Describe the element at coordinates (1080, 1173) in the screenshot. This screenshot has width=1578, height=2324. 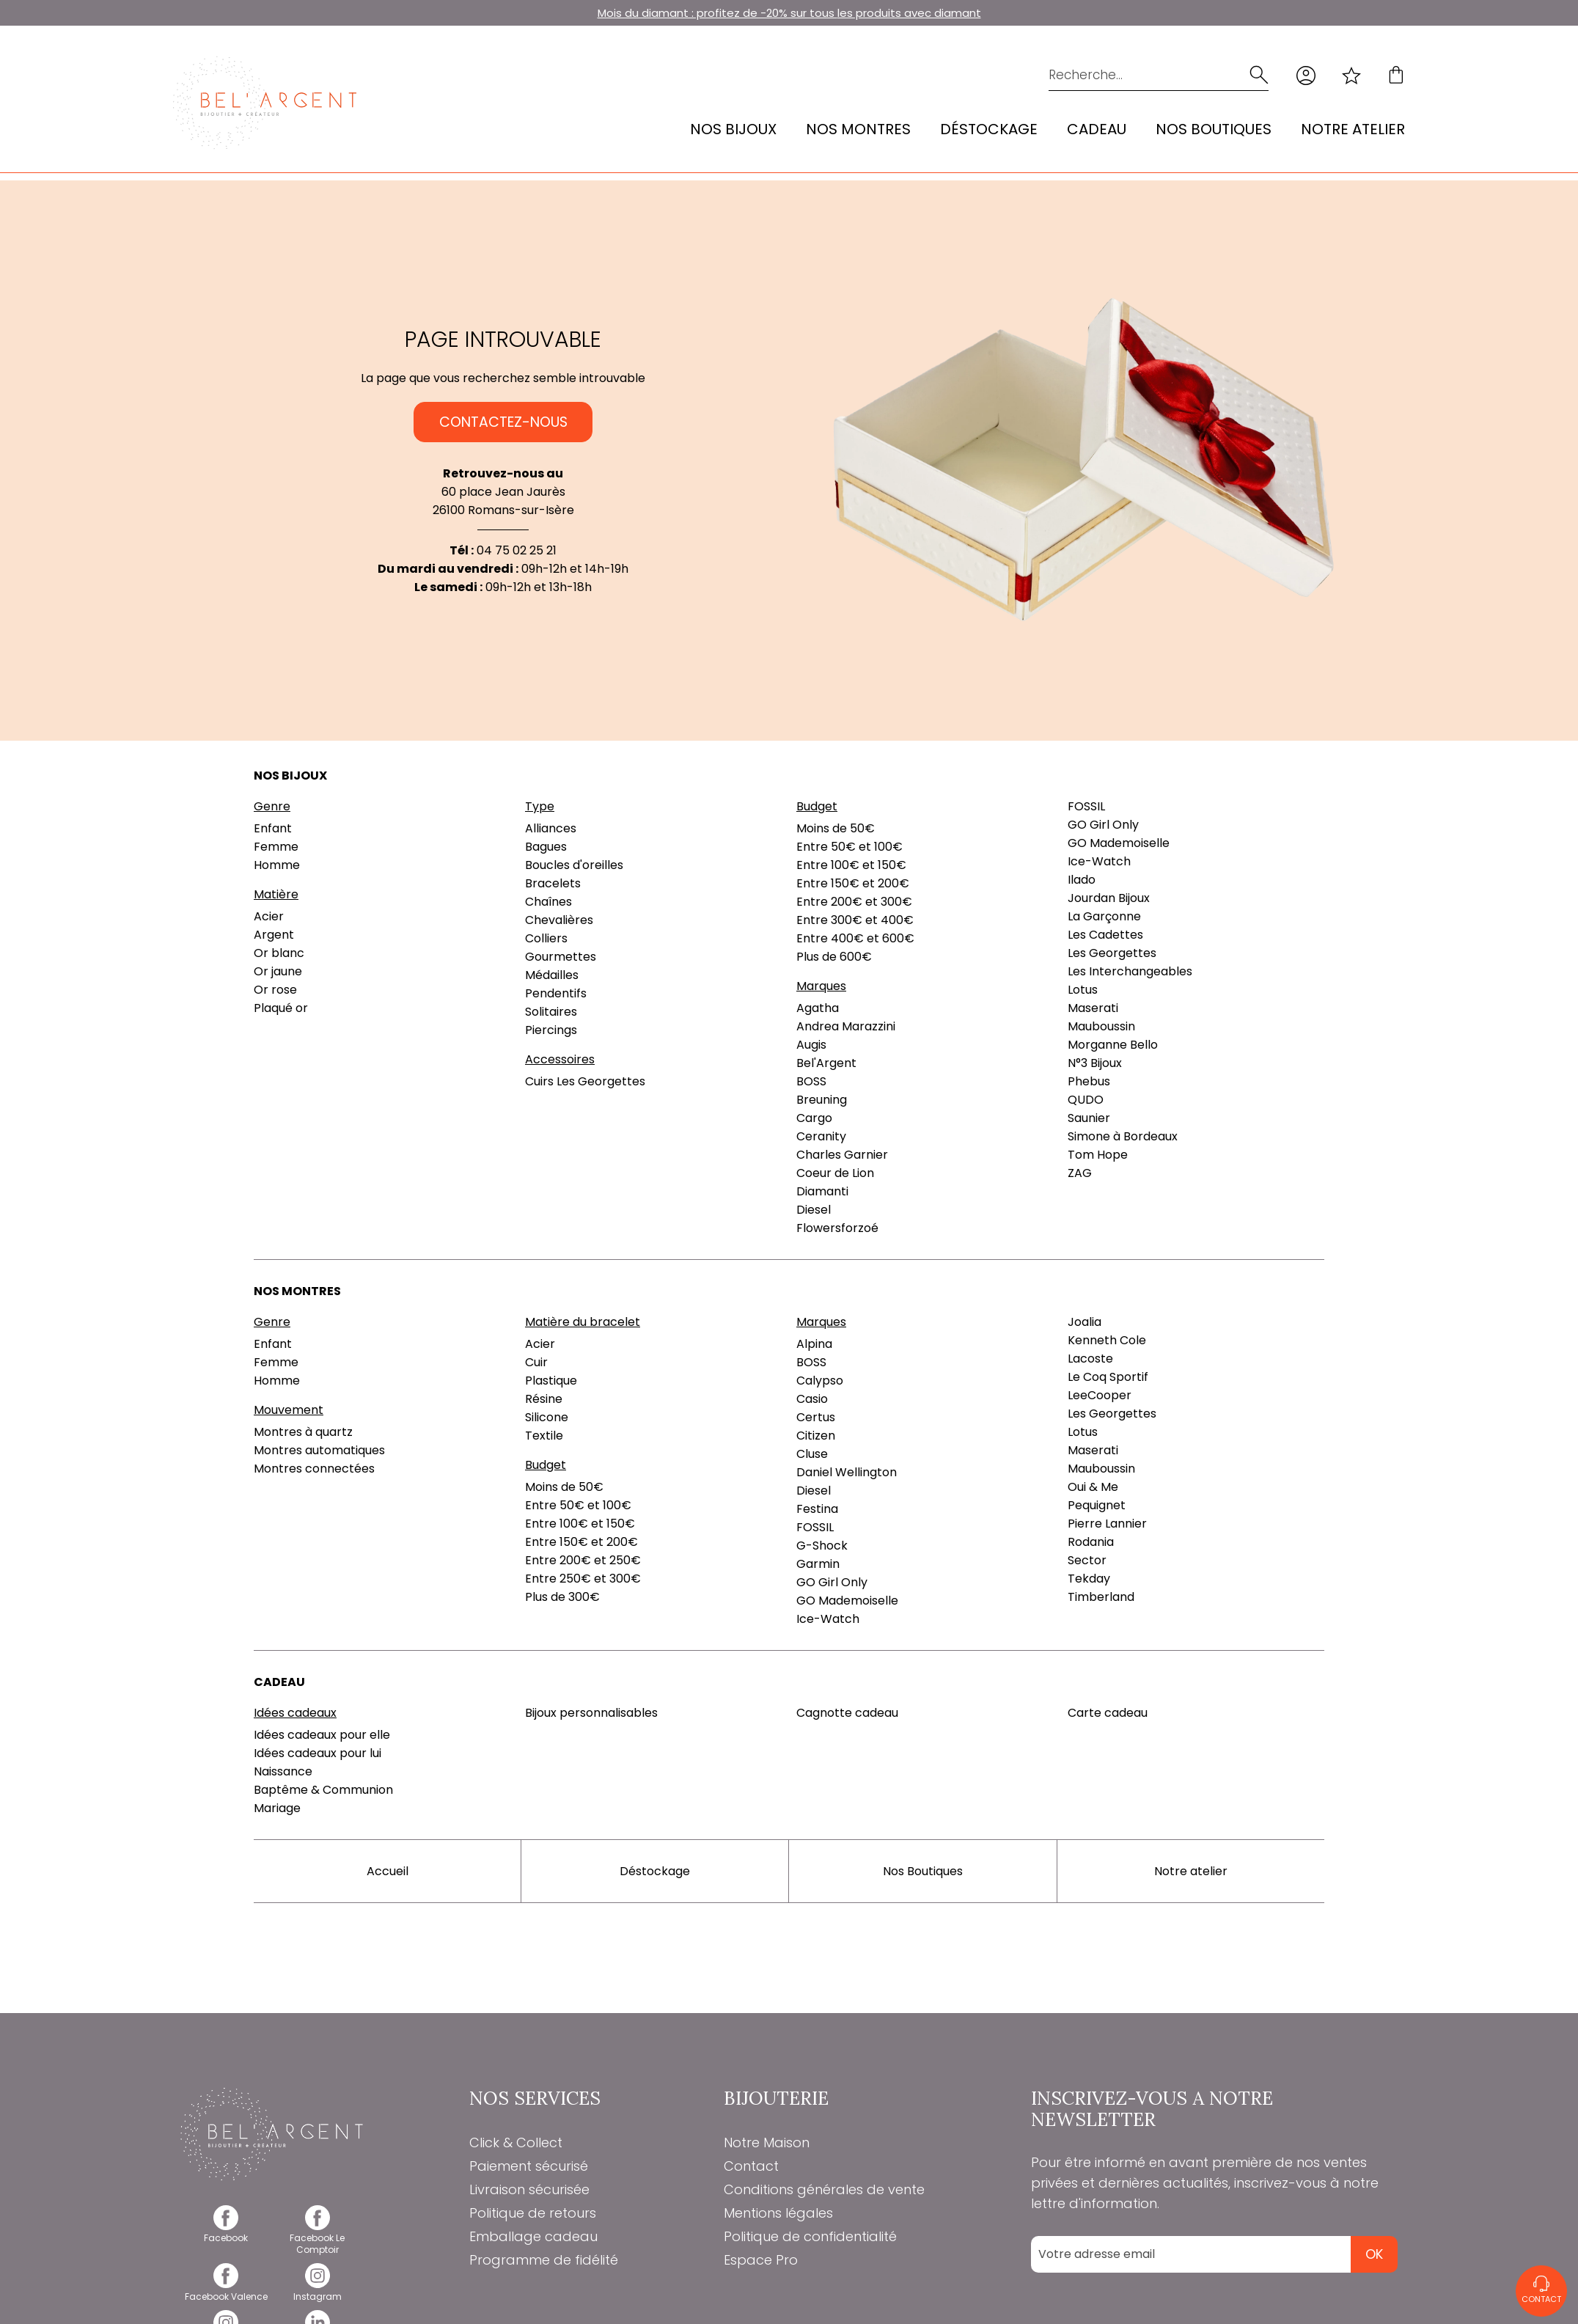
I see `ZAG` at that location.